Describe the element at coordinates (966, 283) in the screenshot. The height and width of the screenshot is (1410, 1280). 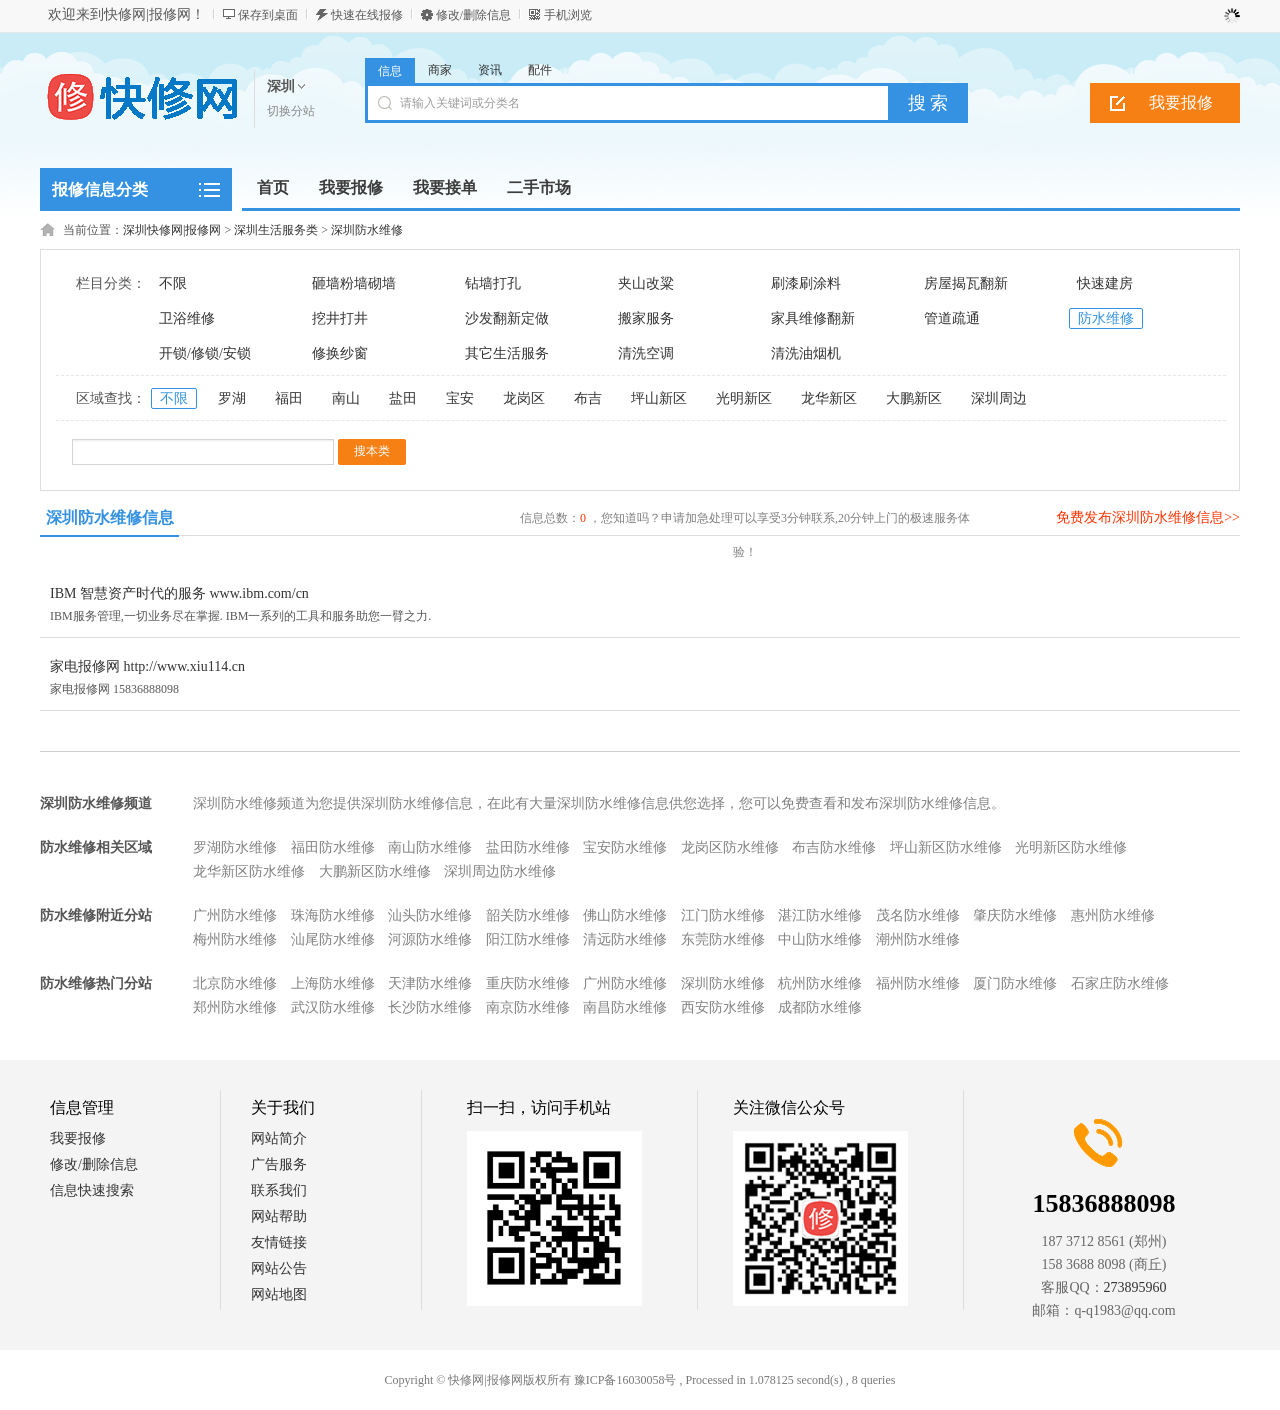
I see `房屋揭瓦翻新` at that location.